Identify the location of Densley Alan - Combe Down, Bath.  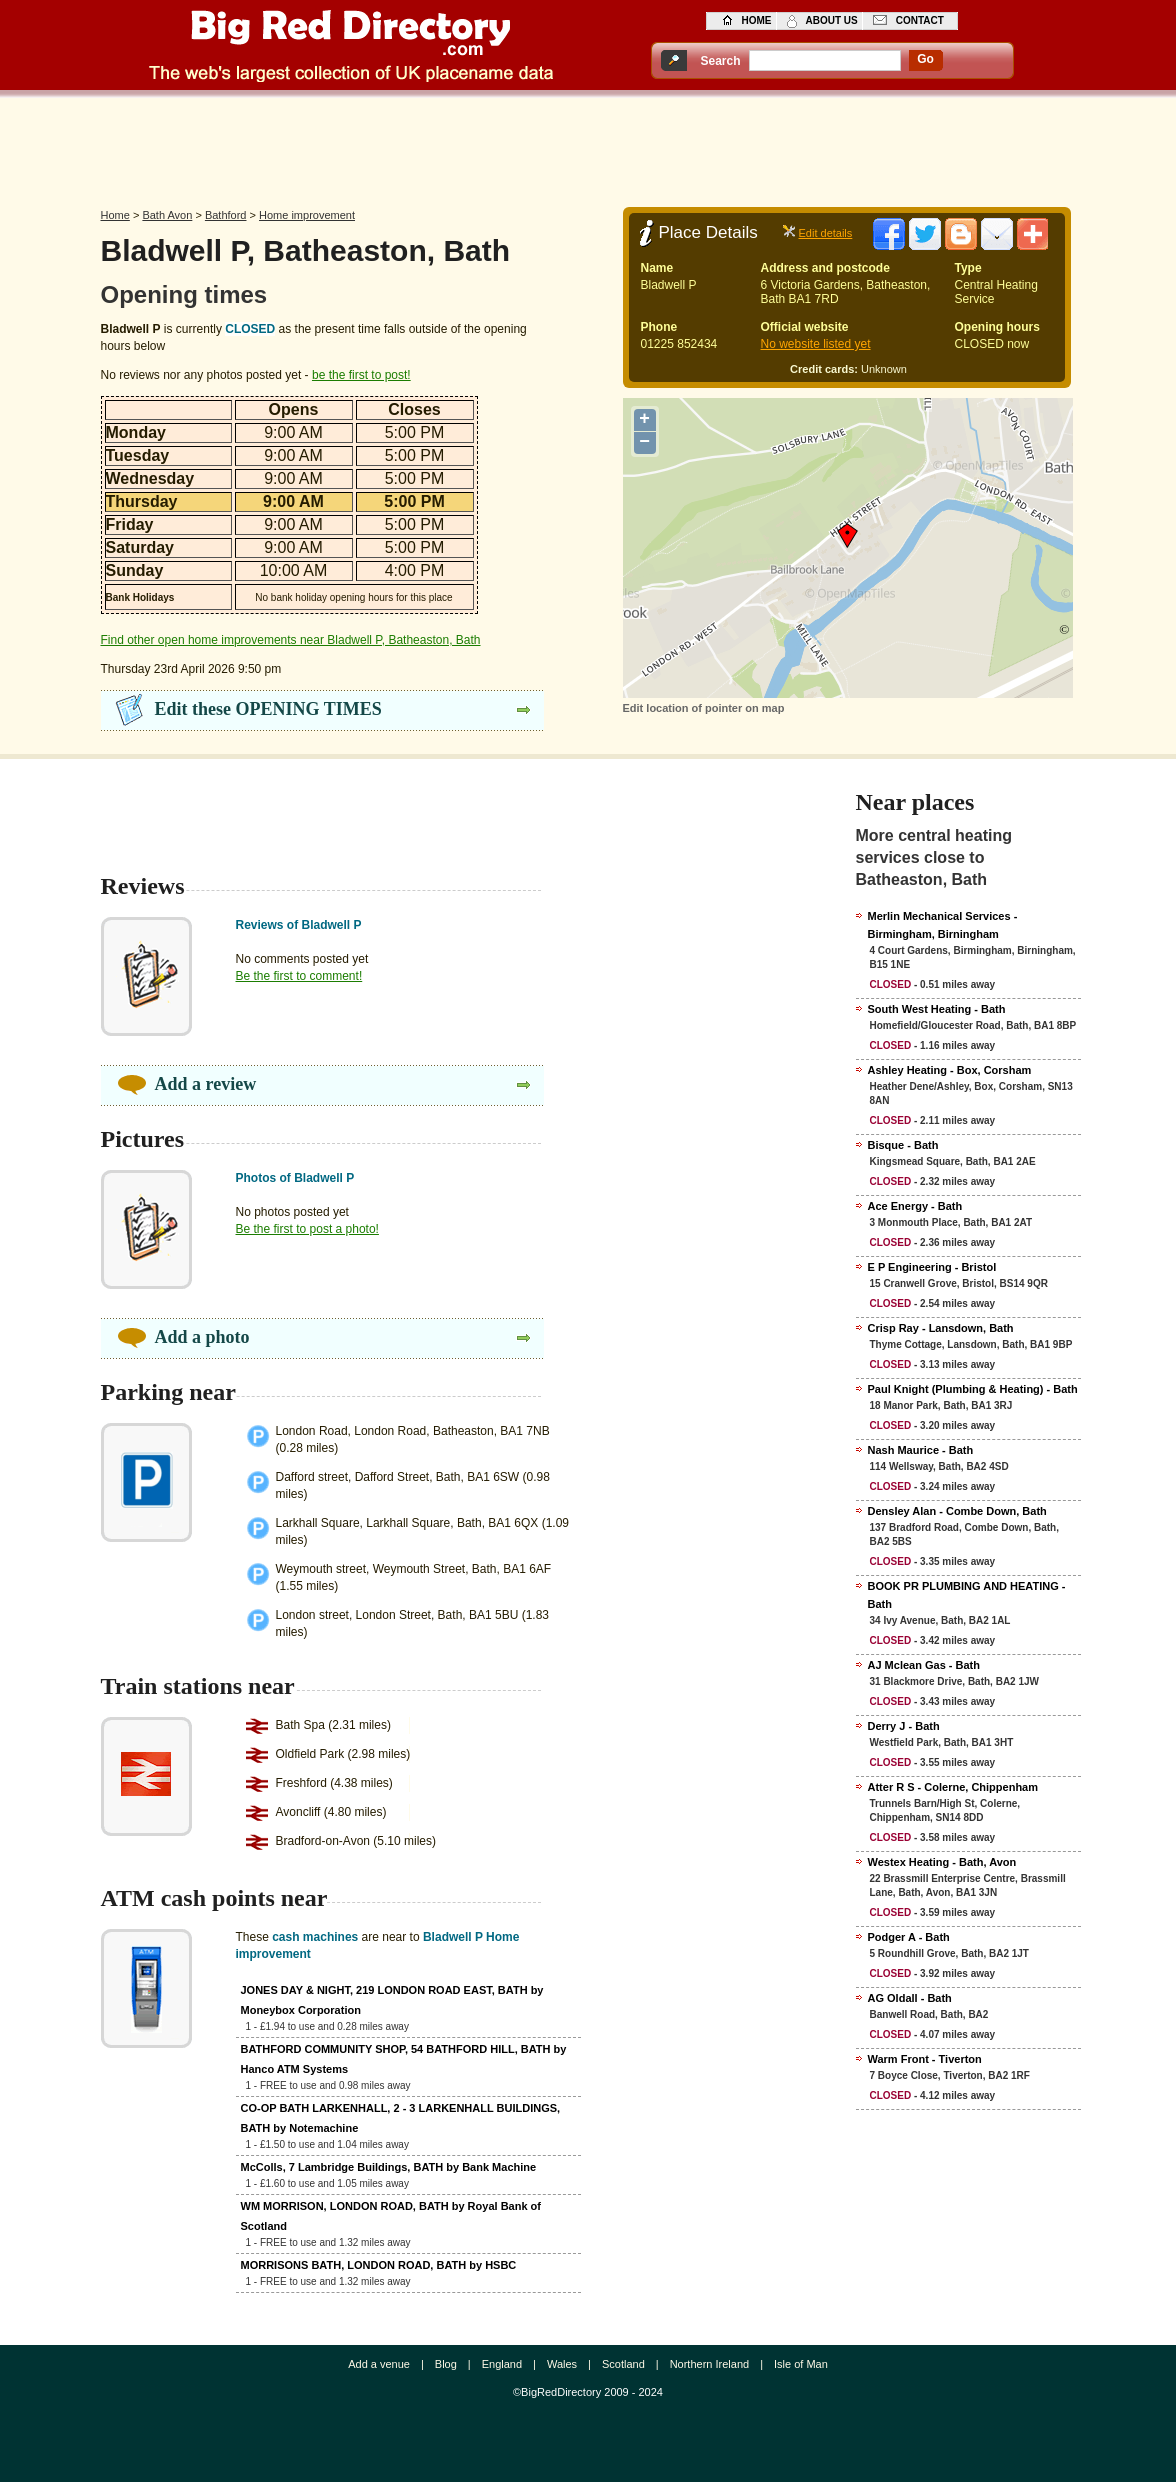
(957, 1511).